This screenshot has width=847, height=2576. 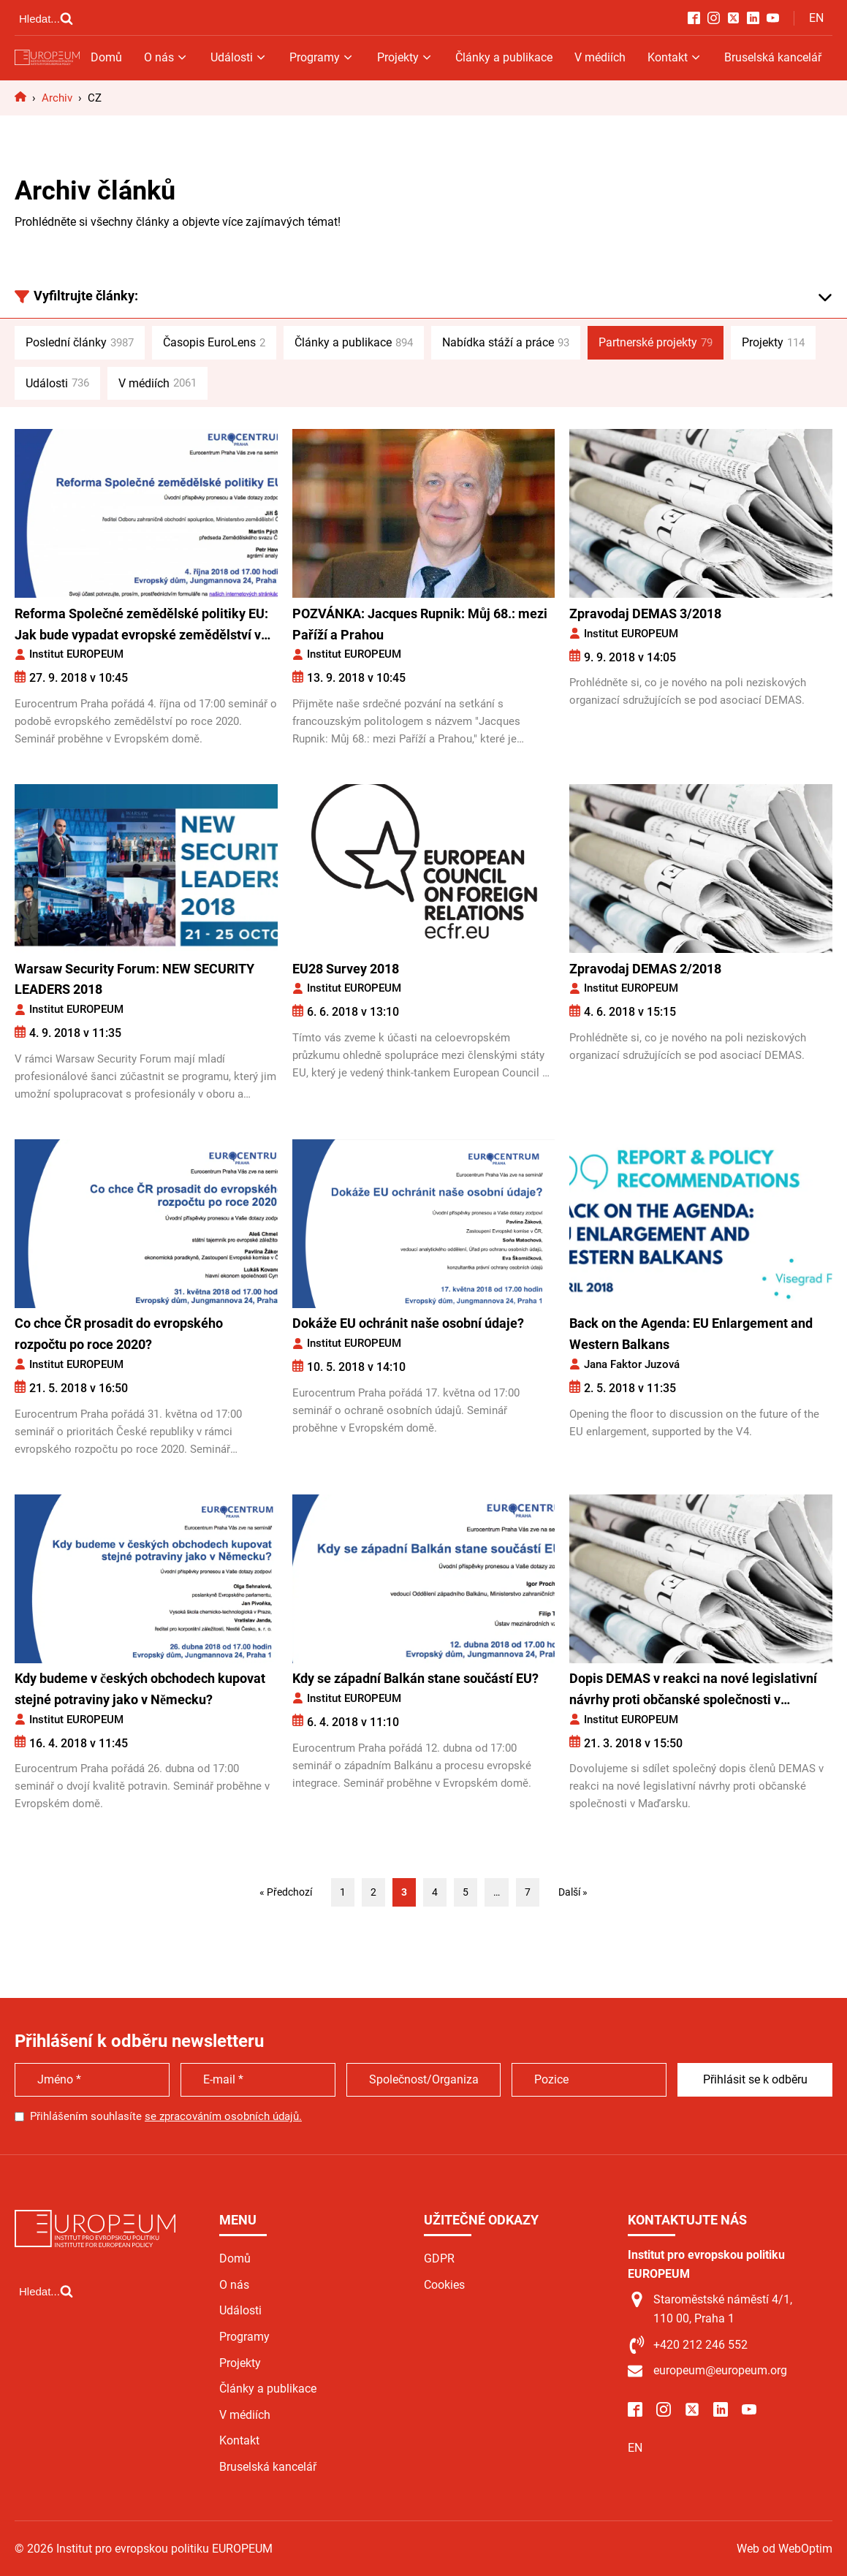 What do you see at coordinates (405, 57) in the screenshot?
I see `Projekty` at bounding box center [405, 57].